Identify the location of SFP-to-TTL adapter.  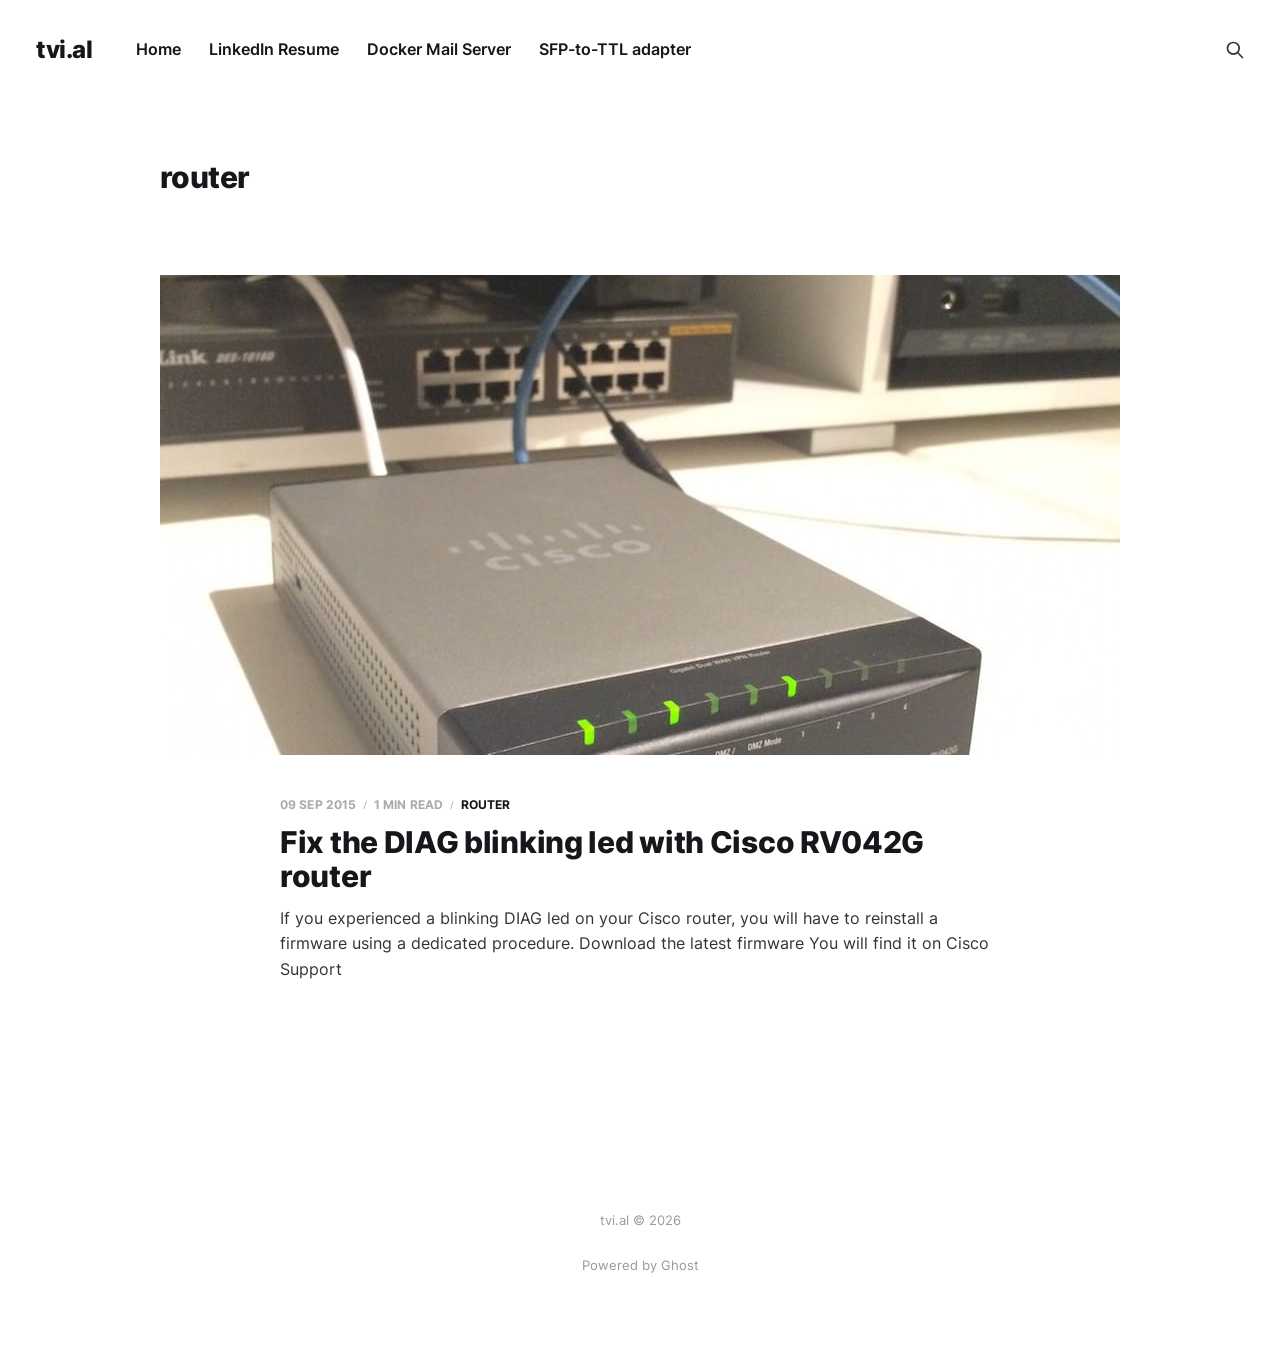
(615, 49).